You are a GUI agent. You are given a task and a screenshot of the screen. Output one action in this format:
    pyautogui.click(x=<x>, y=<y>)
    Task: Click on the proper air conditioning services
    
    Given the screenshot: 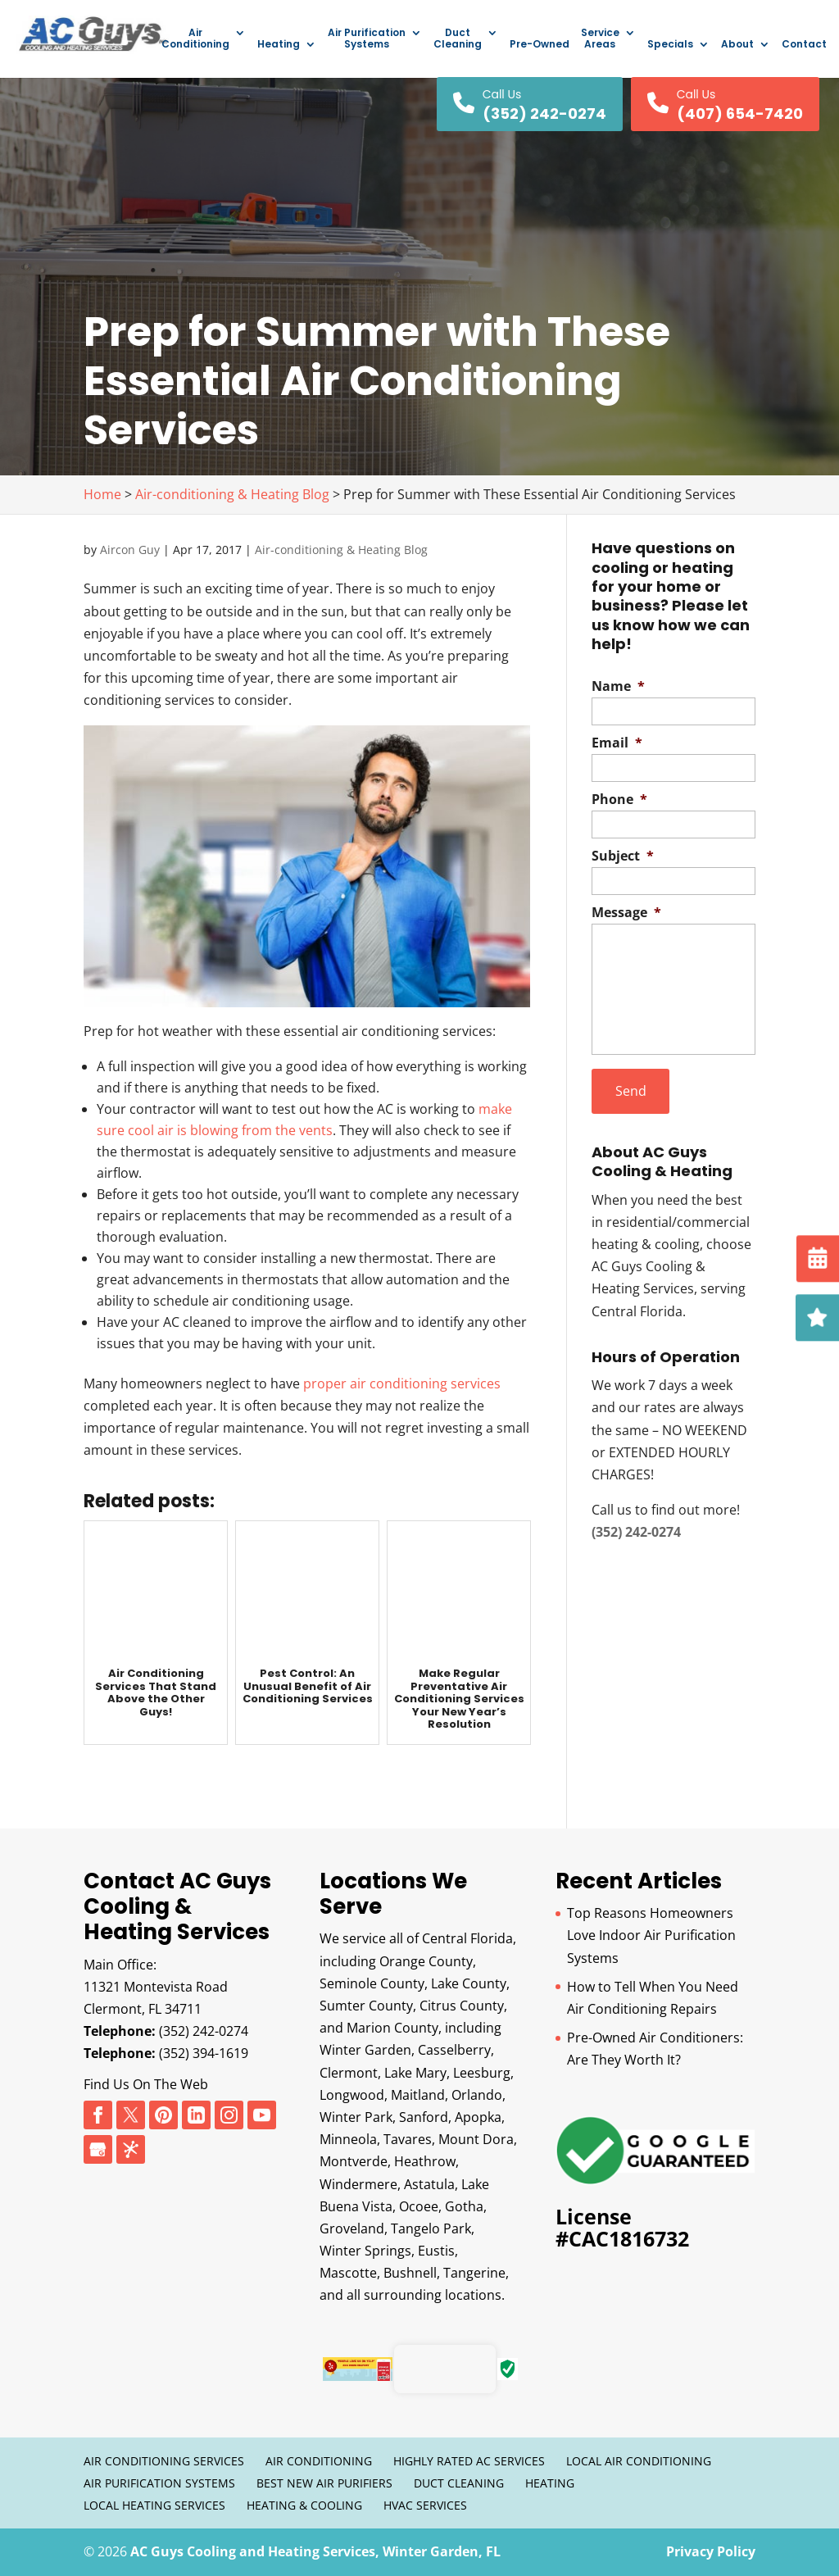 What is the action you would take?
    pyautogui.click(x=402, y=1383)
    